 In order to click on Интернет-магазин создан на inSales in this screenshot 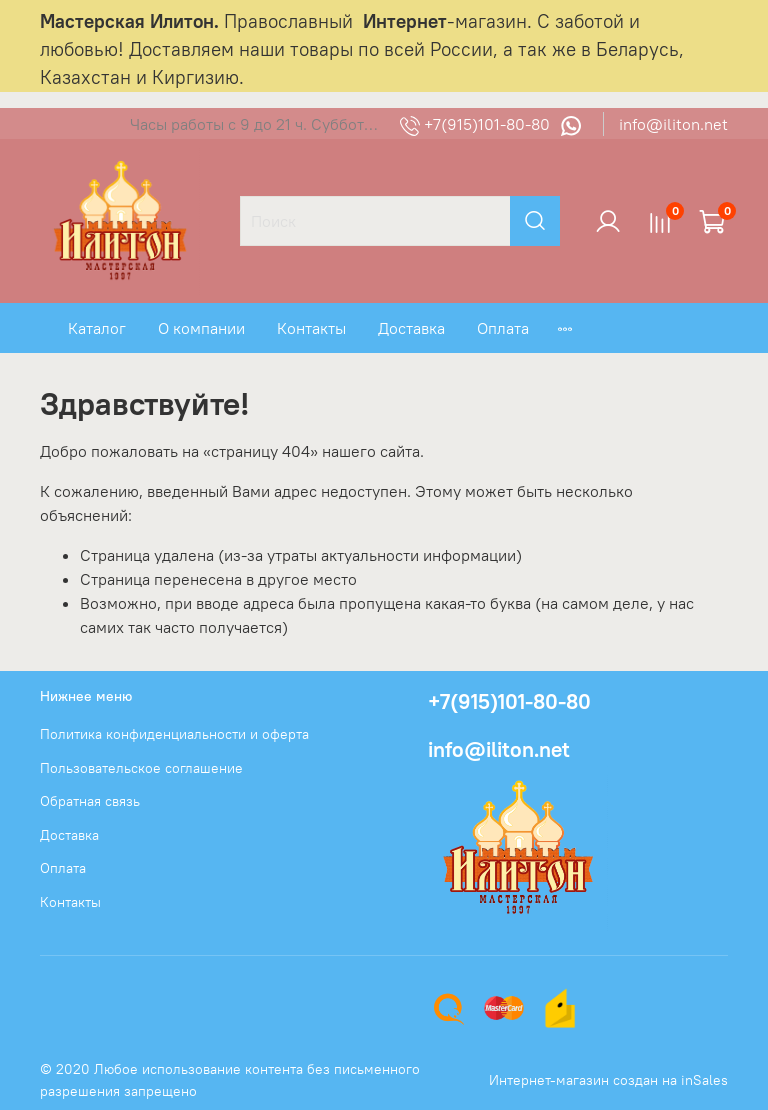, I will do `click(608, 1080)`.